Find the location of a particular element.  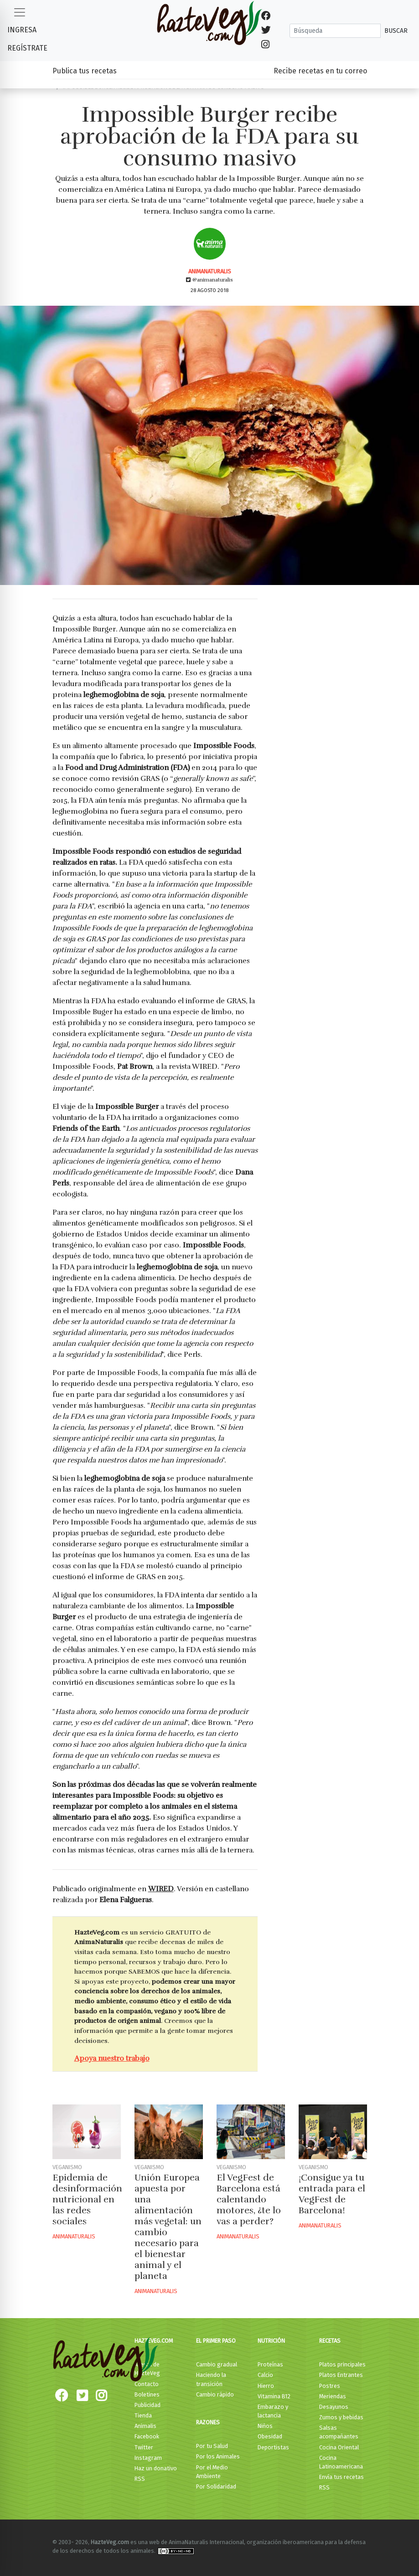

Cambio gradual is located at coordinates (216, 2364).